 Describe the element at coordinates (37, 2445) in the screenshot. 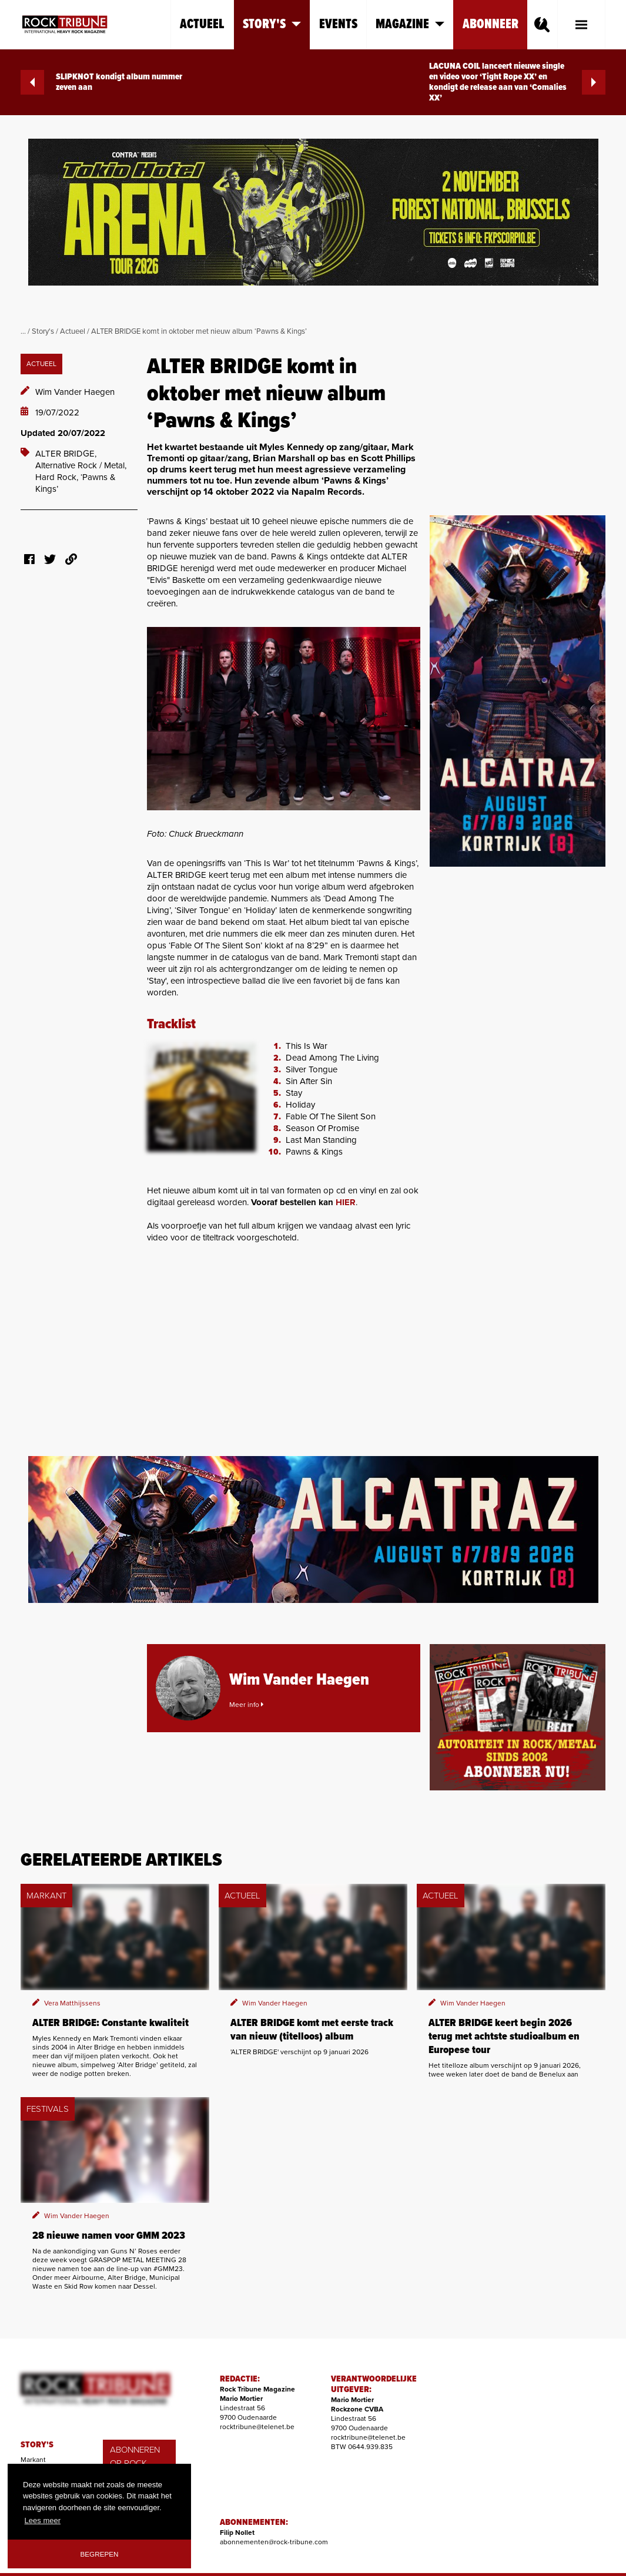

I see `STORY'S` at that location.